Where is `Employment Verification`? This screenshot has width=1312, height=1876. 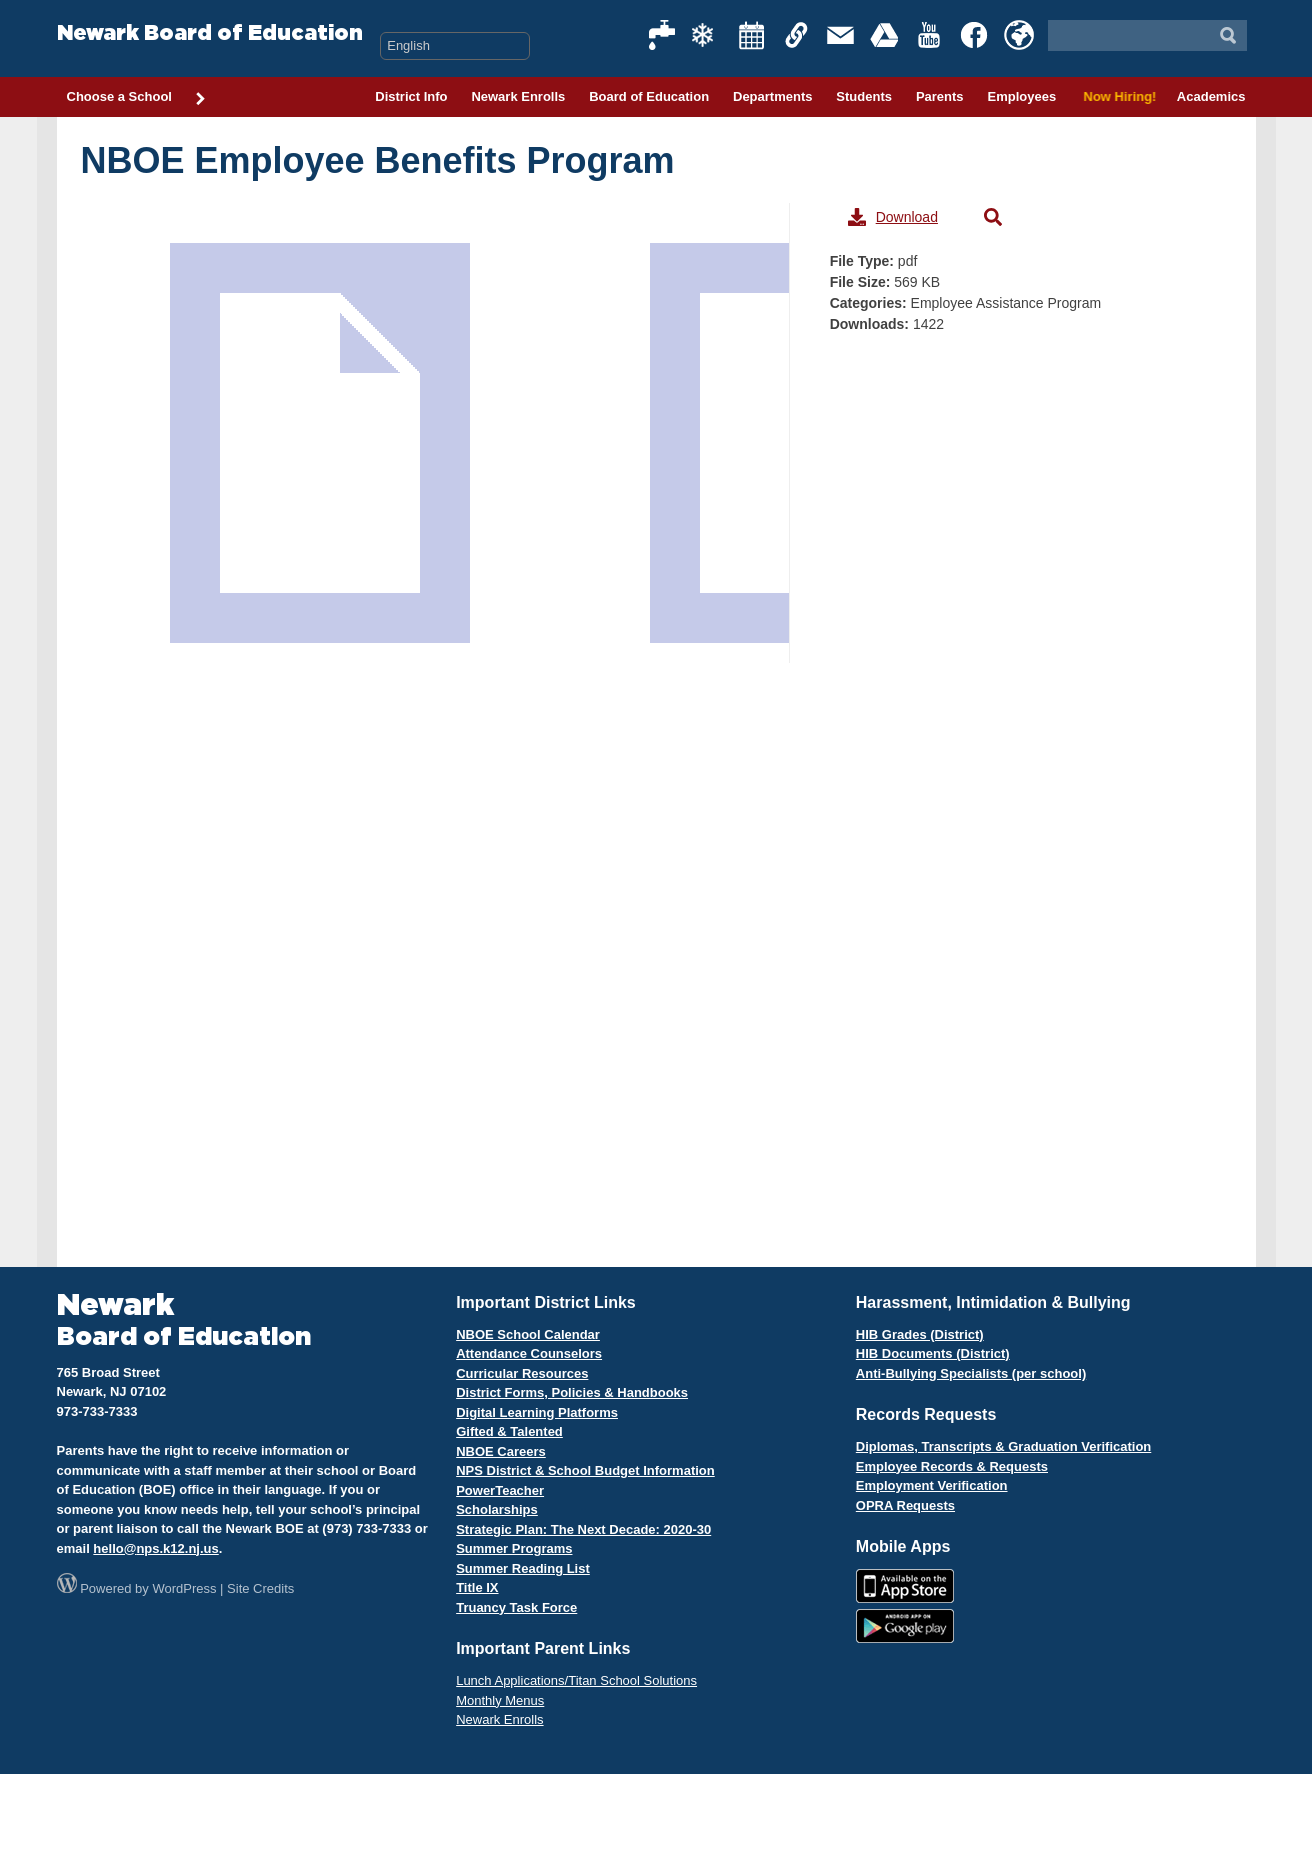
Employment Verification is located at coordinates (932, 1485).